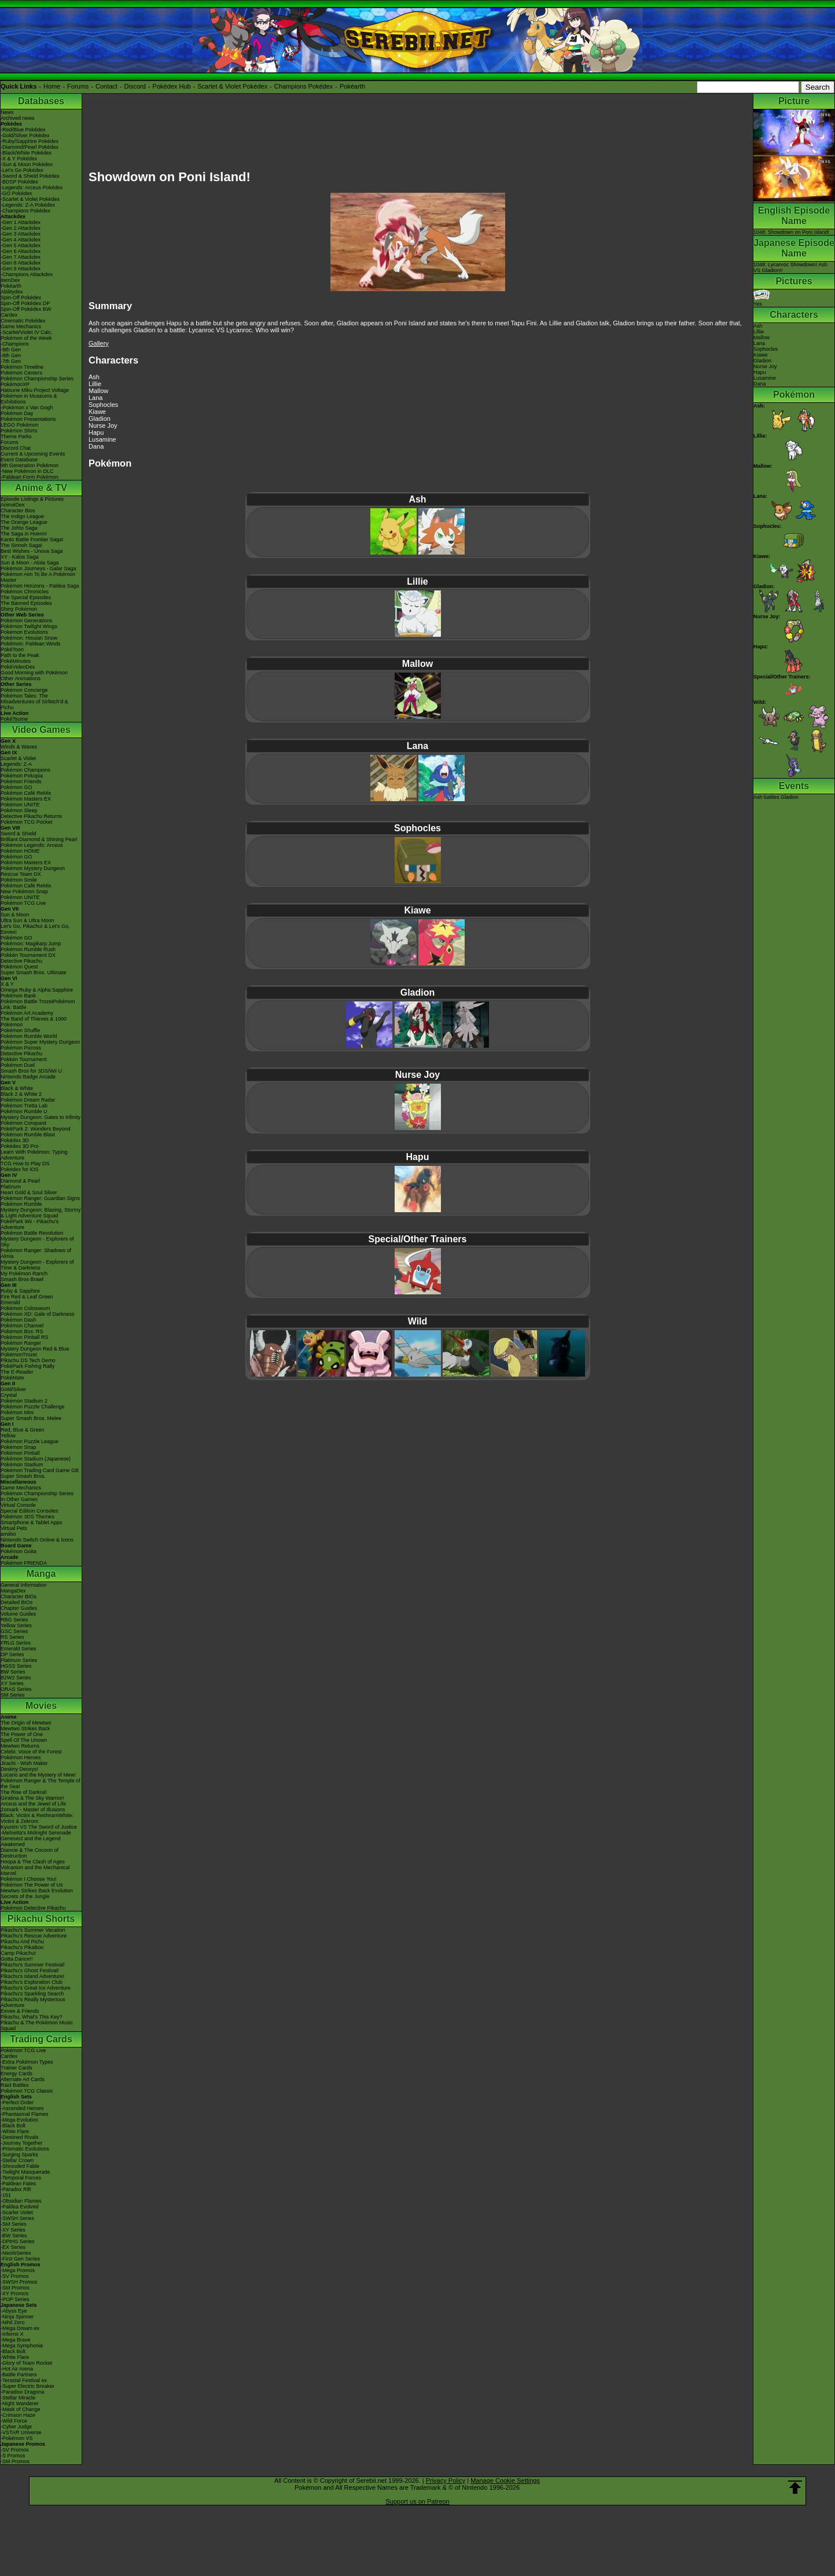 The image size is (835, 2576). Describe the element at coordinates (23, 130) in the screenshot. I see `-Red/Blue Pokédex` at that location.